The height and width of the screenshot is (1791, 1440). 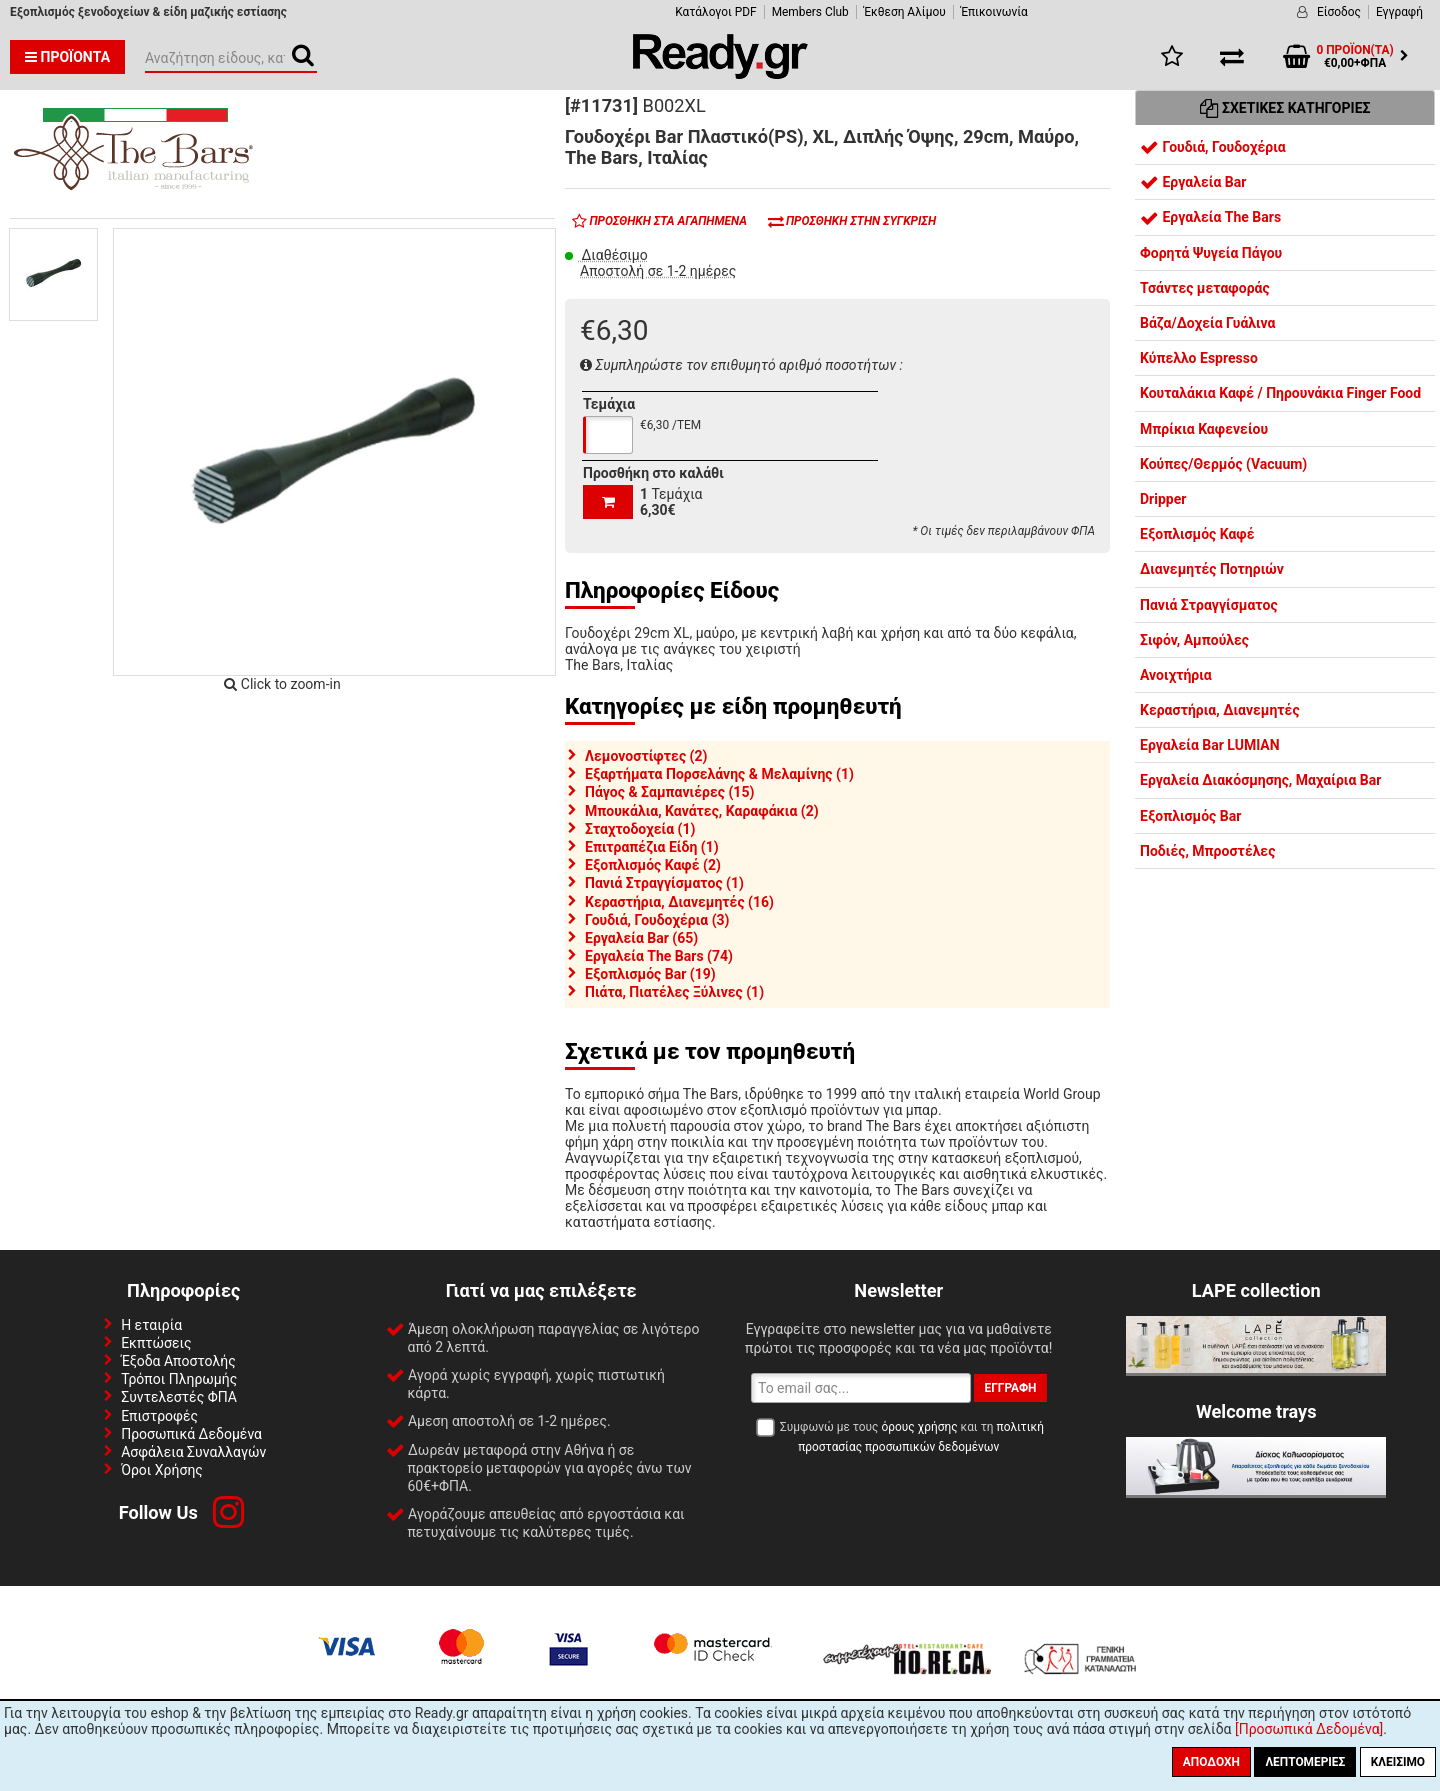 What do you see at coordinates (1309, 1729) in the screenshot?
I see `[Προσωπικά Δεδομένα]` at bounding box center [1309, 1729].